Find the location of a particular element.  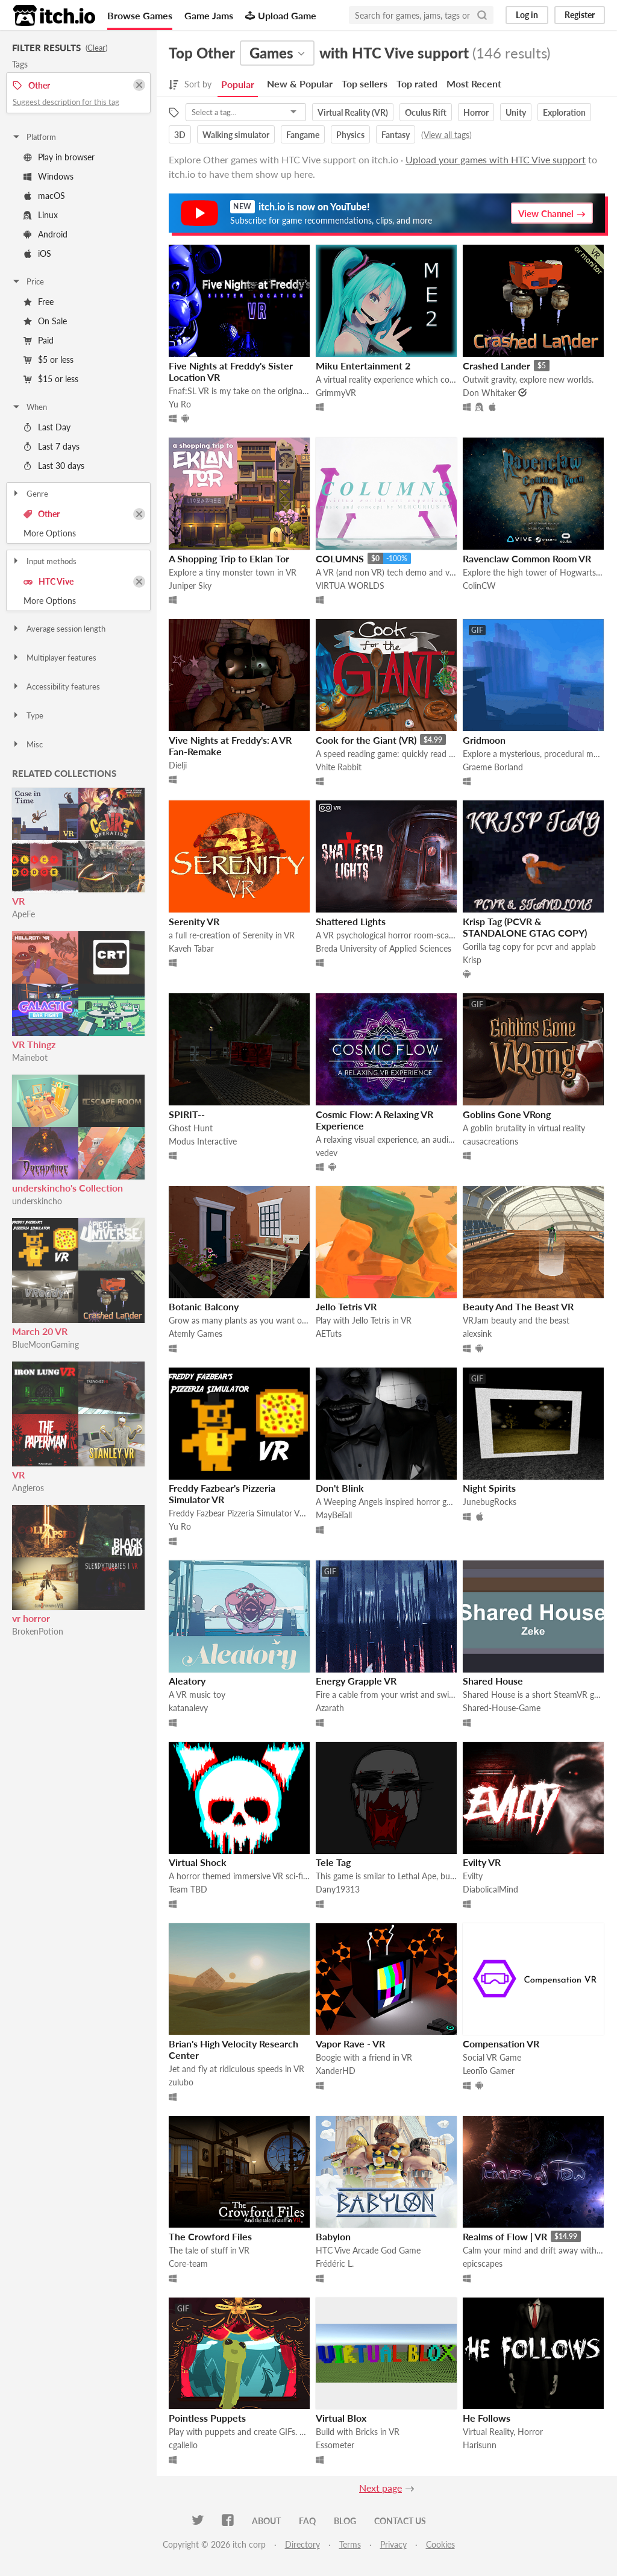

Shared House is located at coordinates (493, 1680).